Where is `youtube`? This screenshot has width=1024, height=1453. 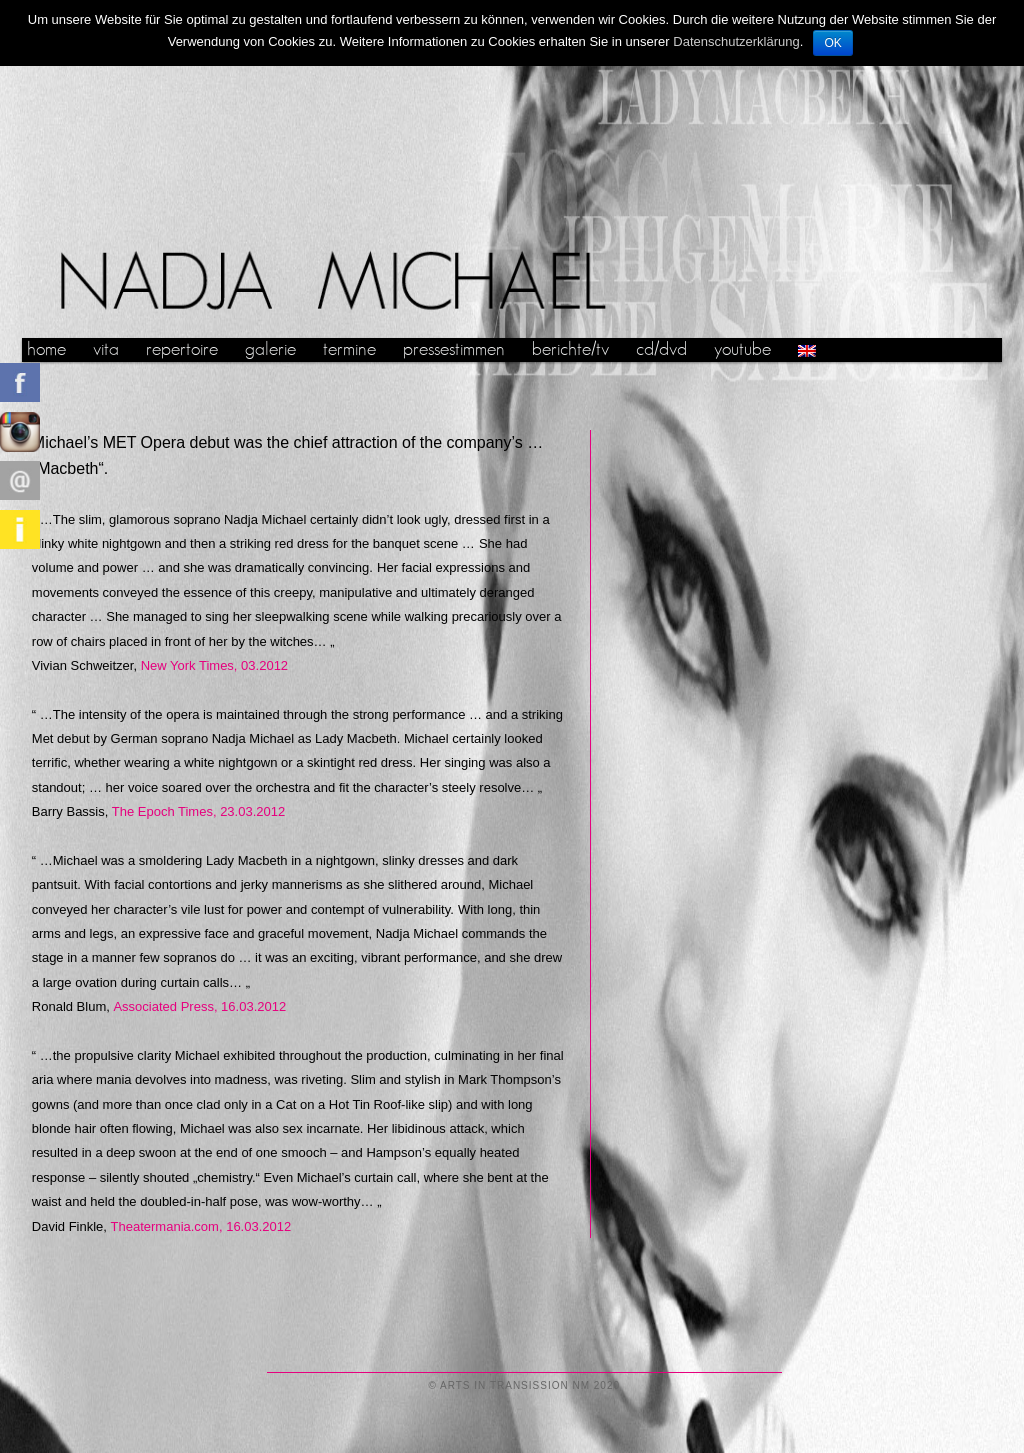
youtube is located at coordinates (742, 349).